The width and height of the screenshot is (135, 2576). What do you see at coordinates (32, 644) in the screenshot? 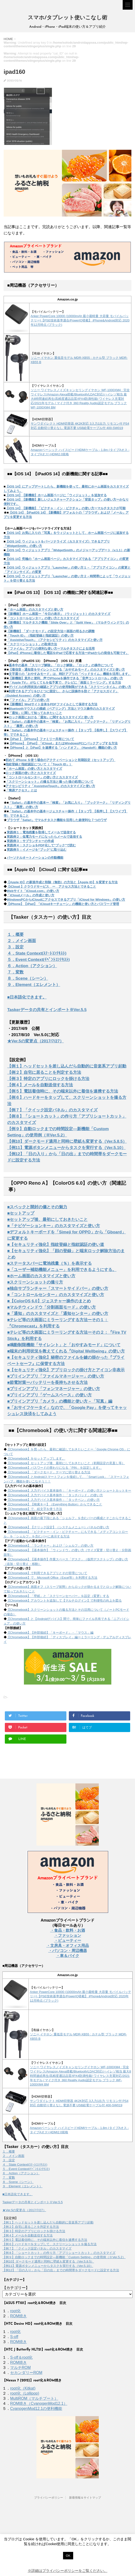
I see `「スクリーンショット」の取得方法` at bounding box center [32, 644].